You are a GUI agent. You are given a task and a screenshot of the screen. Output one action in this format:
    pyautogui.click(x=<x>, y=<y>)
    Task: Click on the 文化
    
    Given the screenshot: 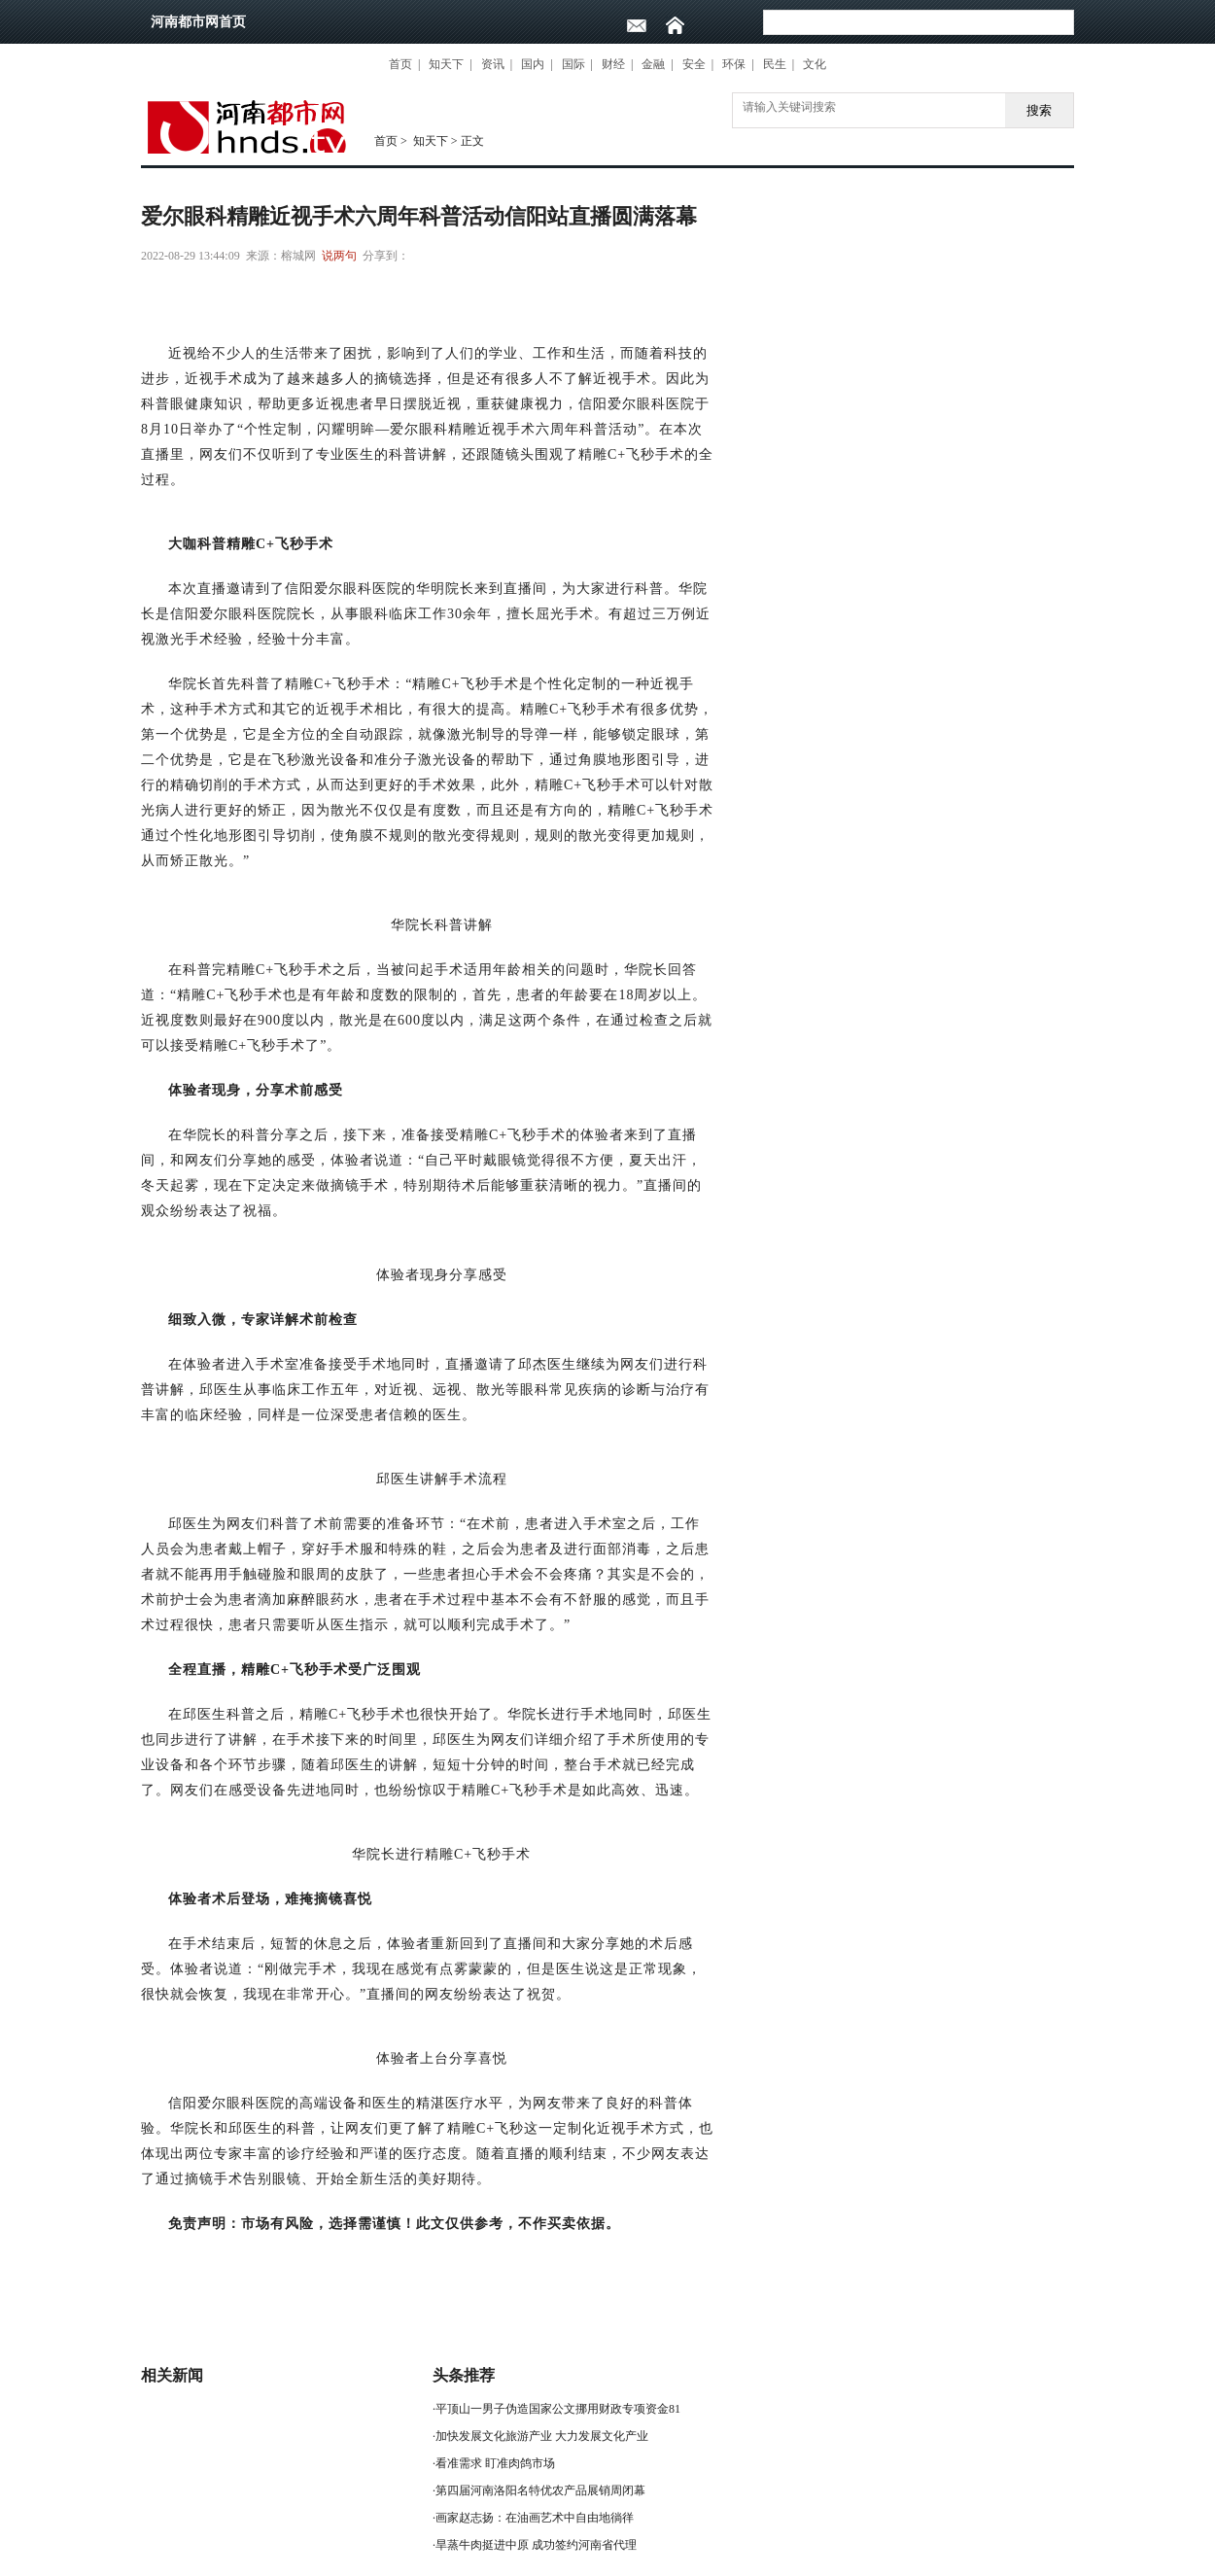 What is the action you would take?
    pyautogui.click(x=814, y=64)
    